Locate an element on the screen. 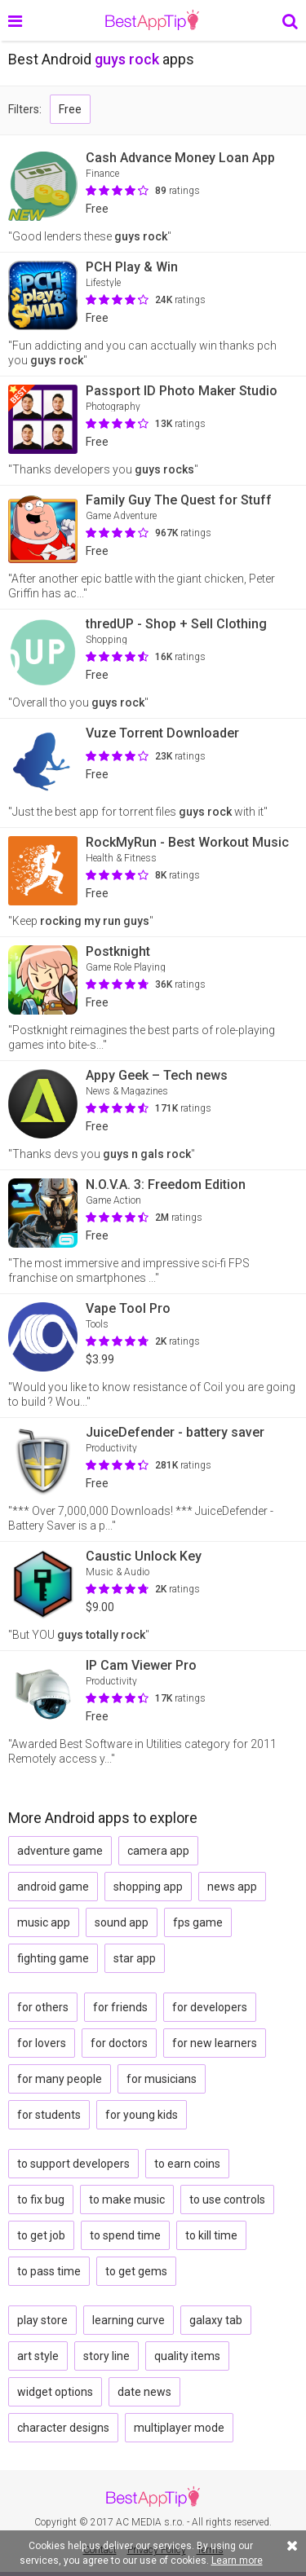 Image resolution: width=306 pixels, height=2576 pixels. multiplayer mode is located at coordinates (179, 2427).